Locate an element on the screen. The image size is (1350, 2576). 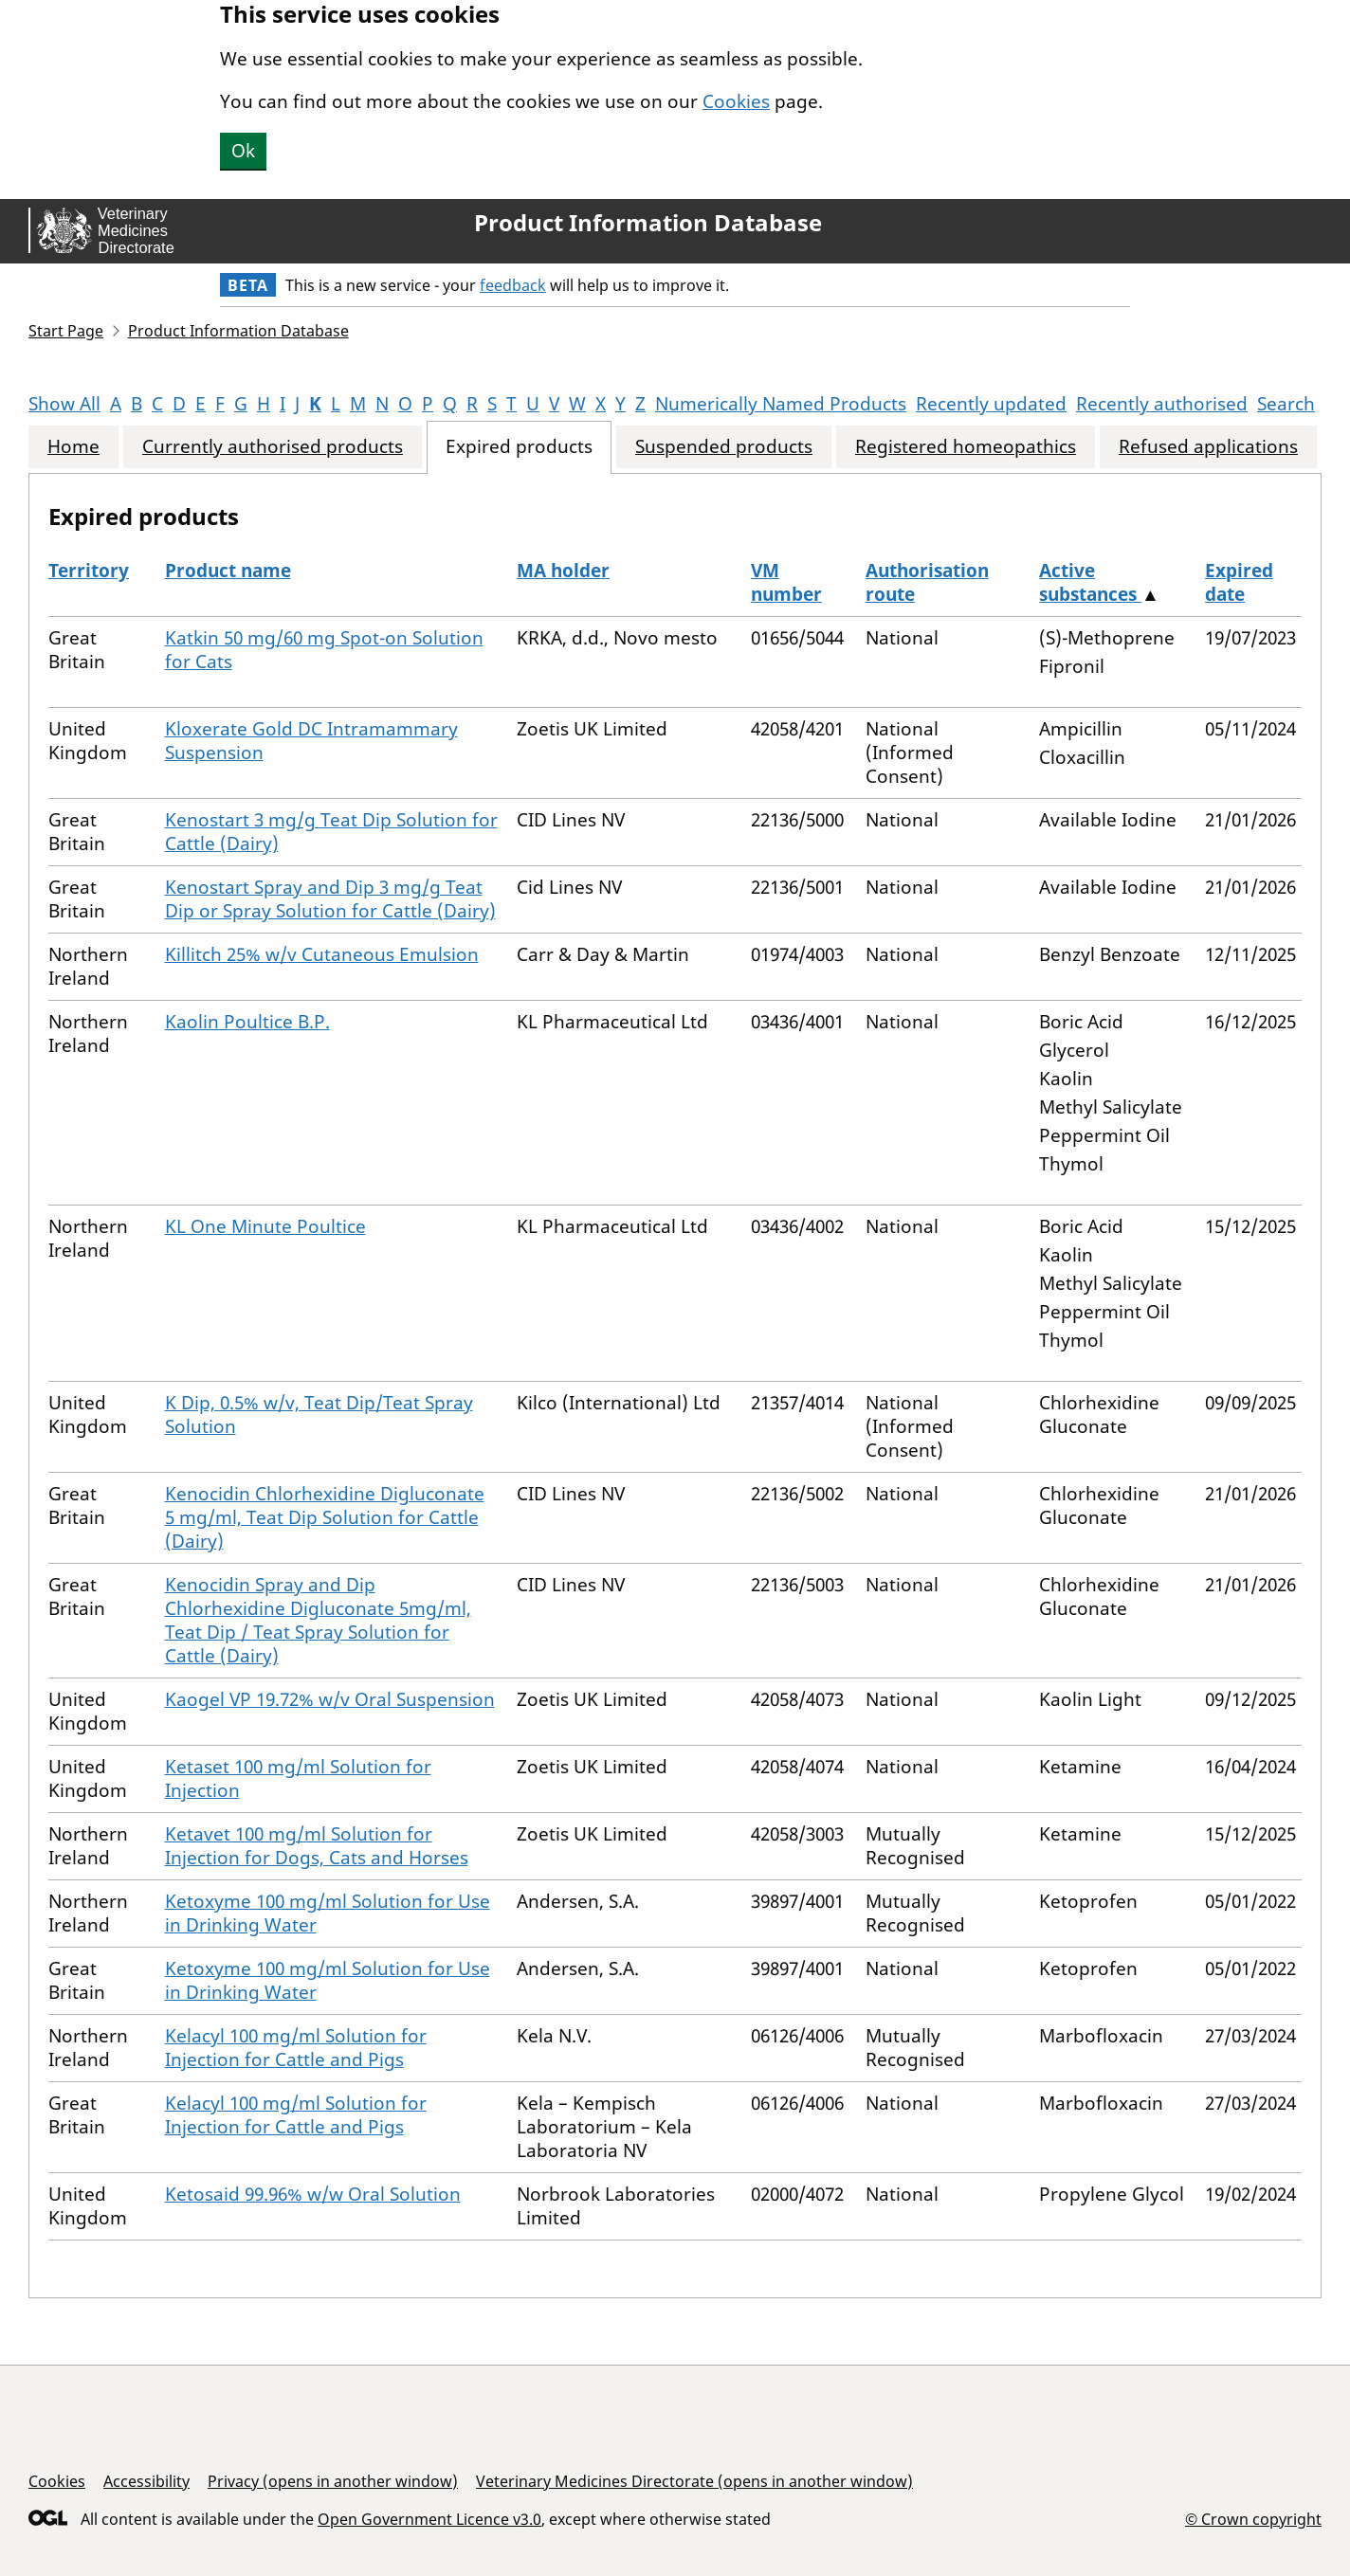
Ketaset 100 mg/ml Solution for Injection is located at coordinates (298, 1778).